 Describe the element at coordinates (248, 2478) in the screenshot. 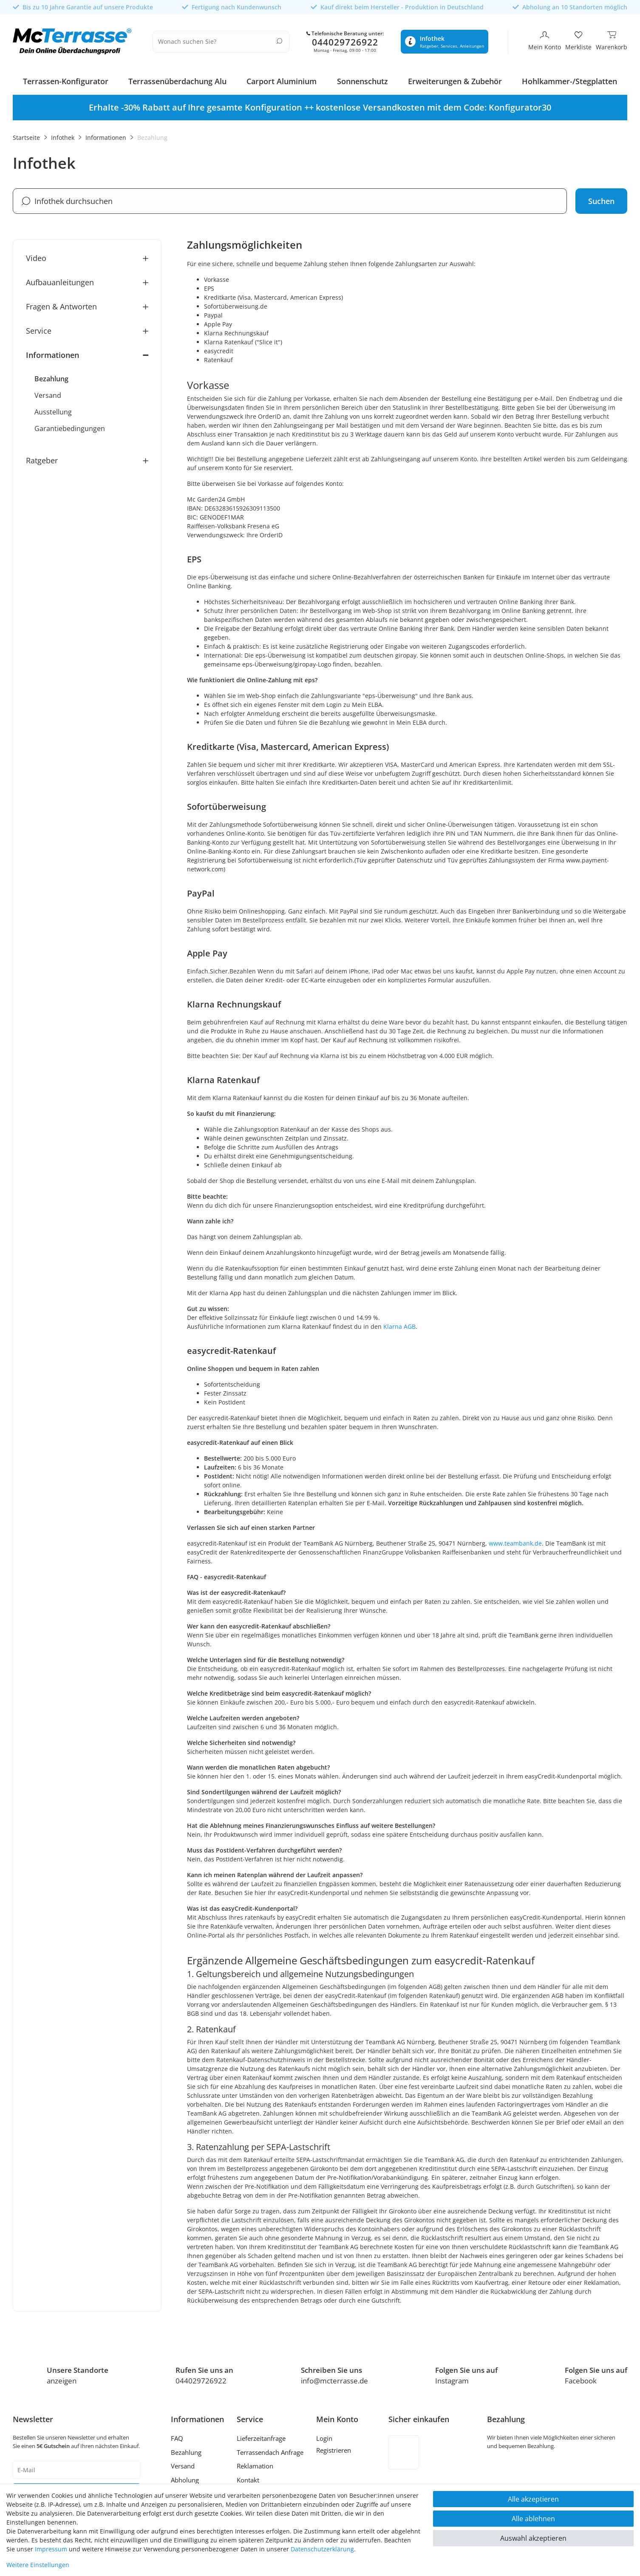

I see `Kontakt` at that location.